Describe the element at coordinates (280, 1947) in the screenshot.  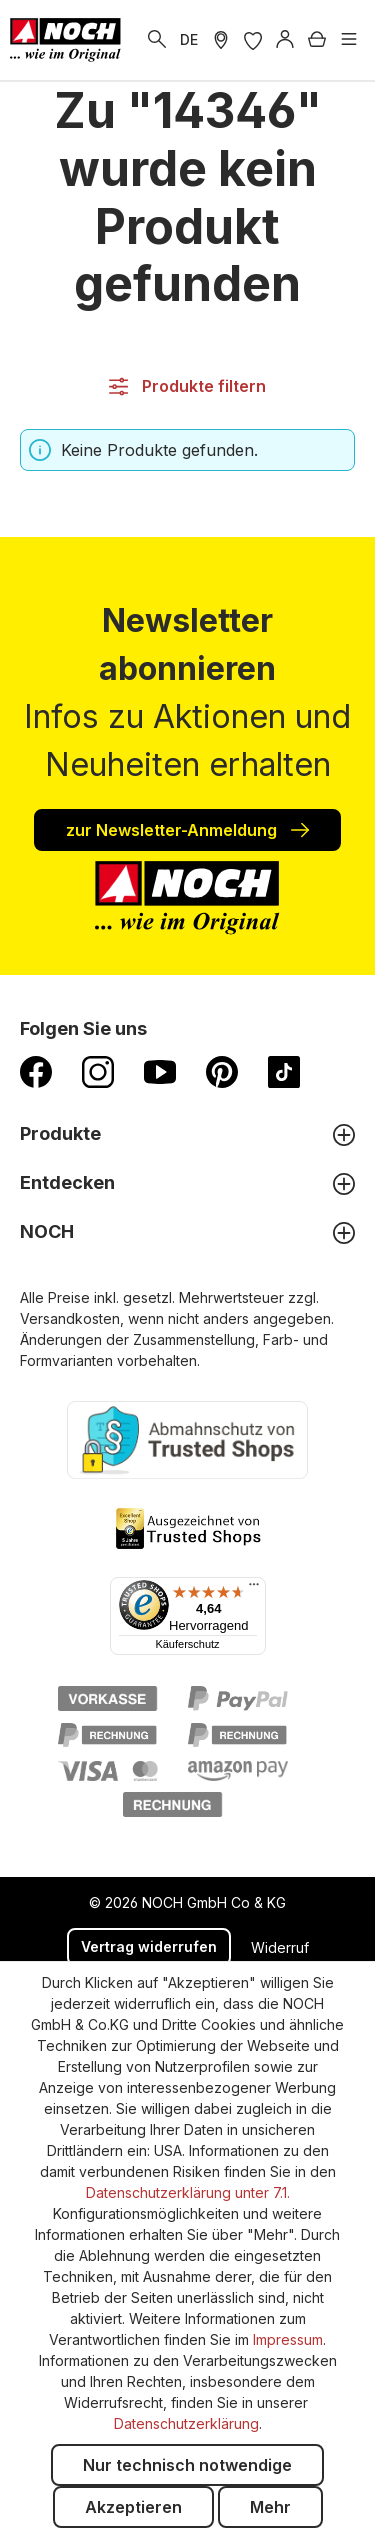
I see `Widerruf` at that location.